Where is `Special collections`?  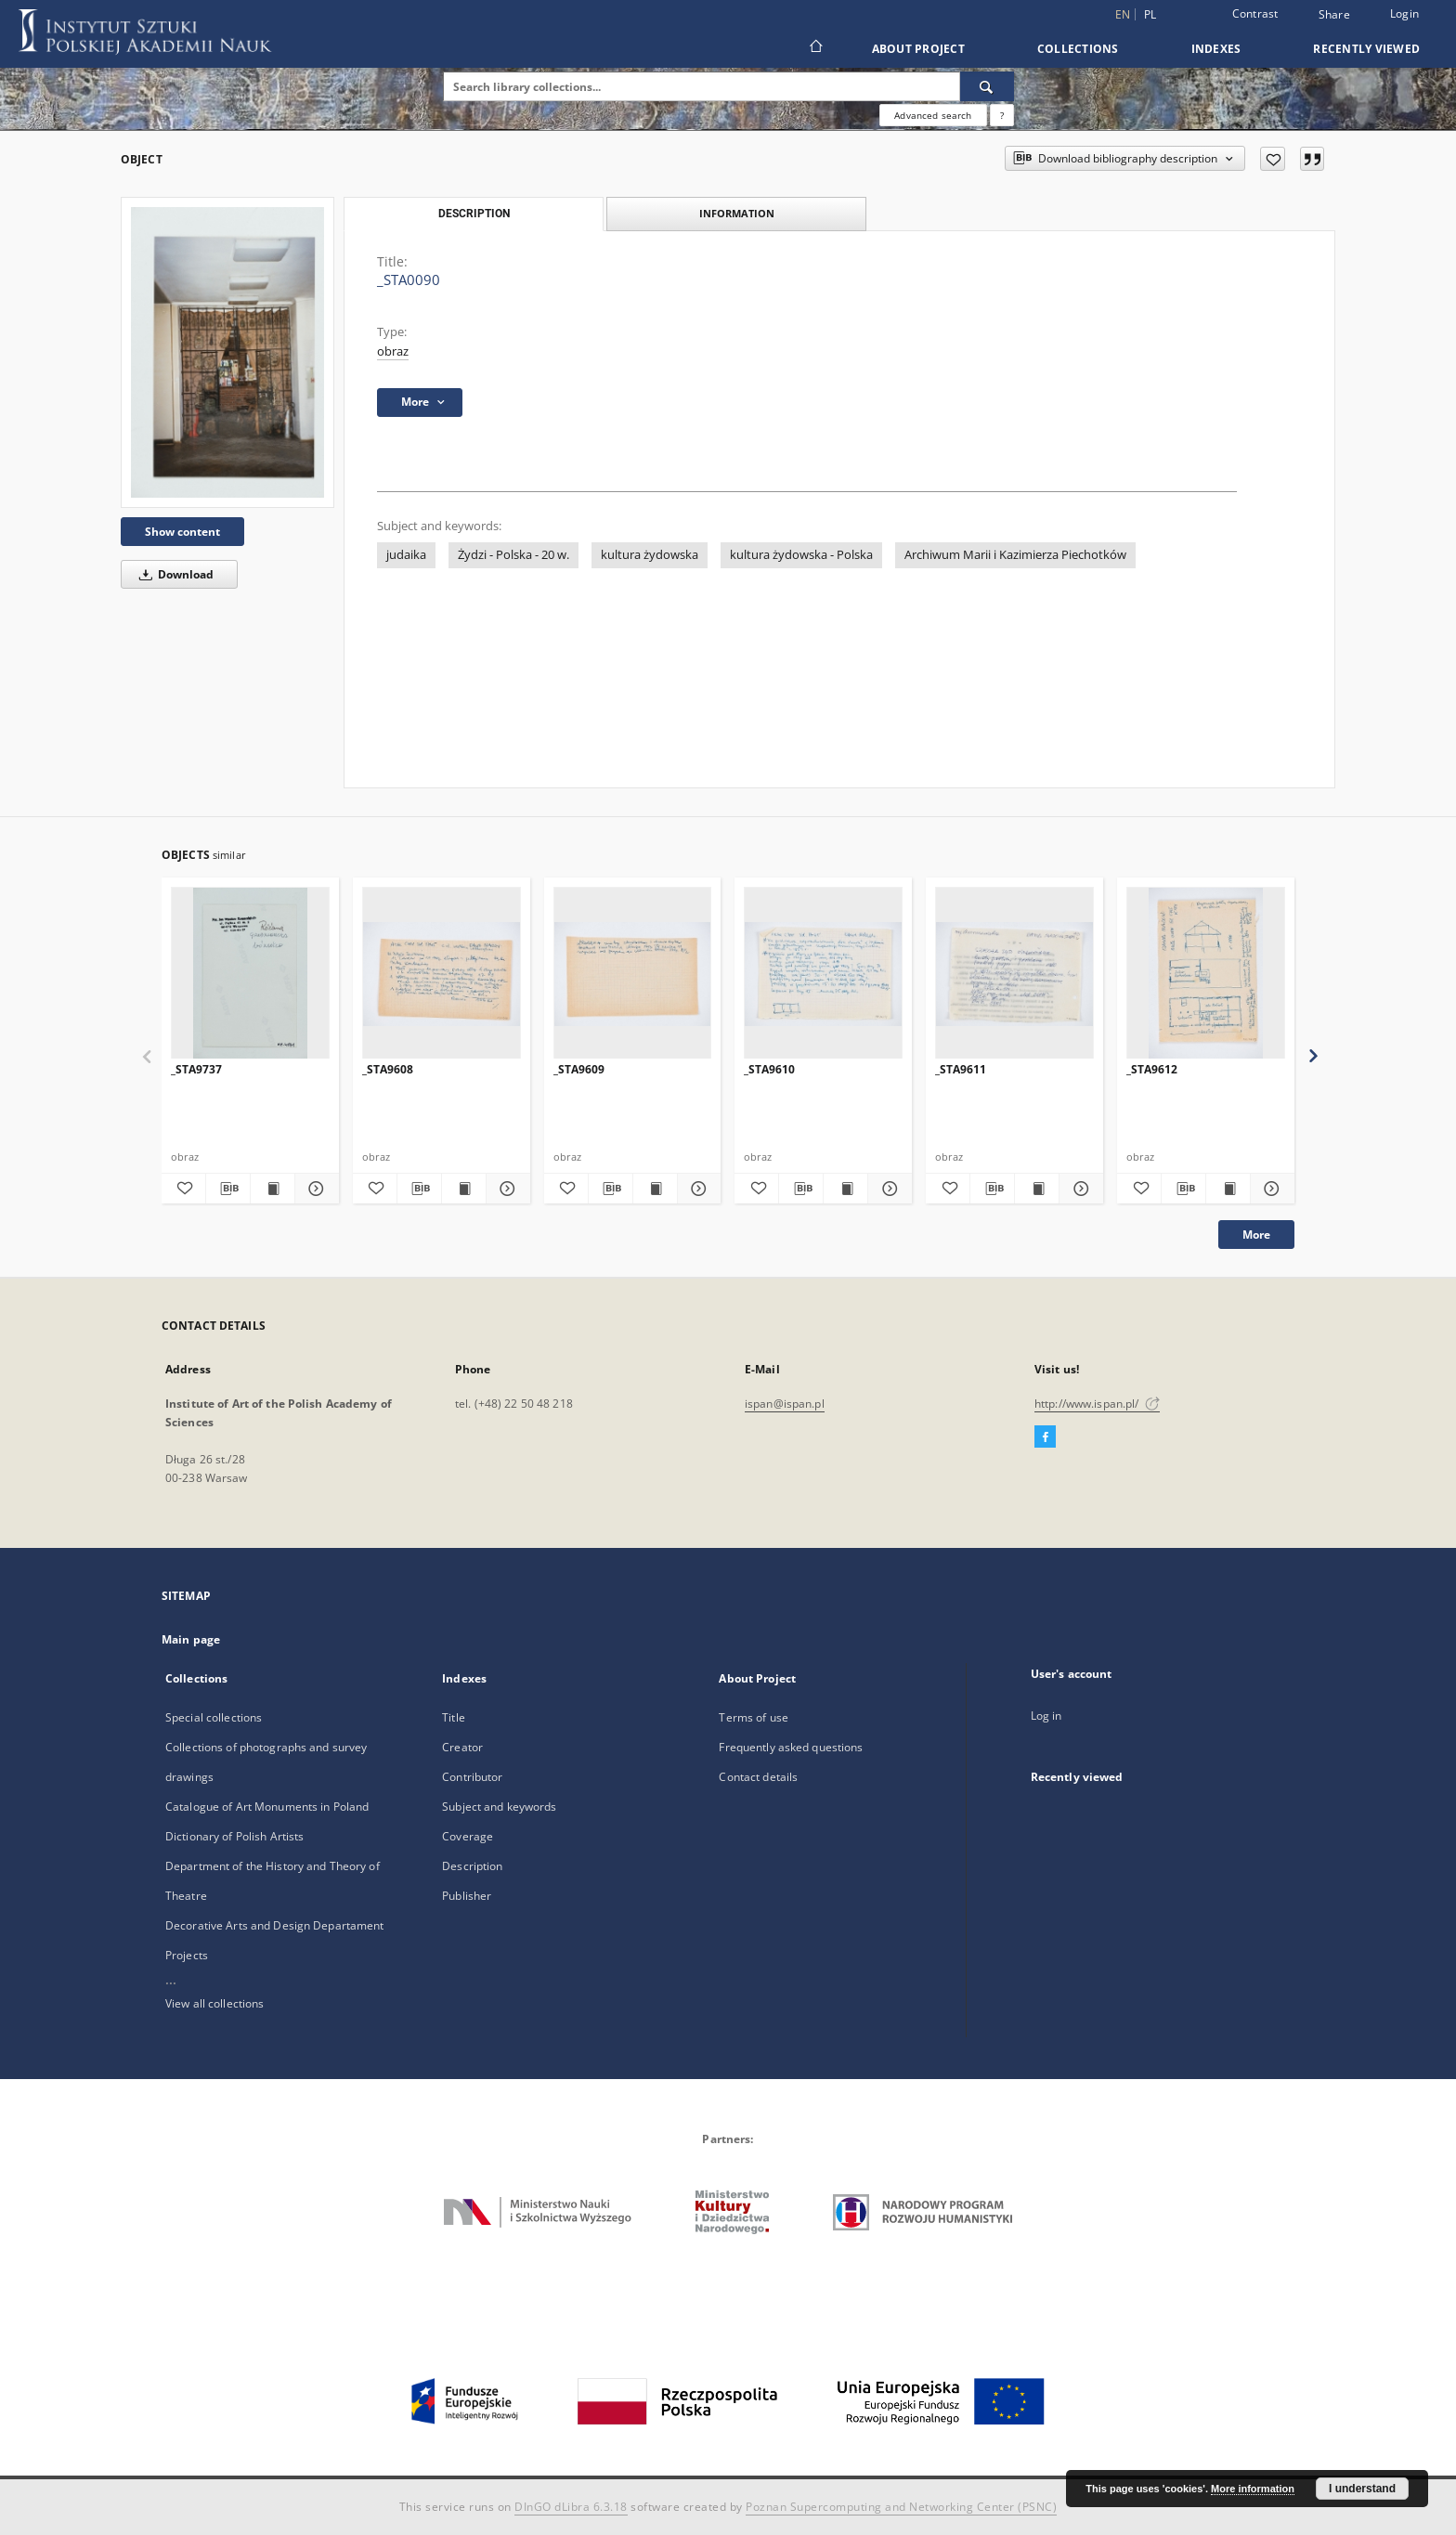 Special collections is located at coordinates (213, 1717).